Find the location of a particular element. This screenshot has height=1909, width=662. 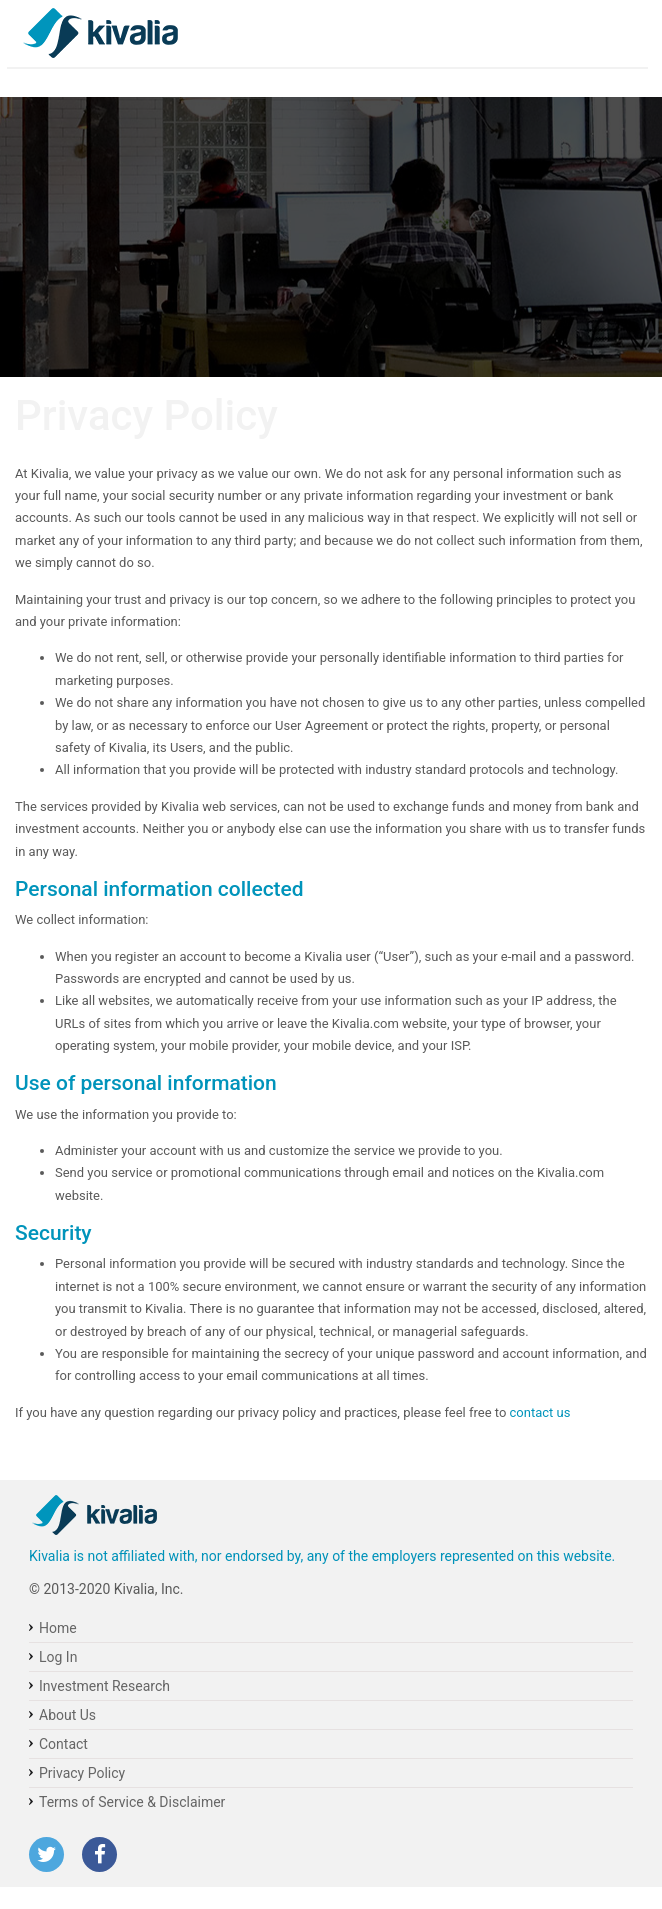

Terms of Service & Disclaimer is located at coordinates (132, 1802).